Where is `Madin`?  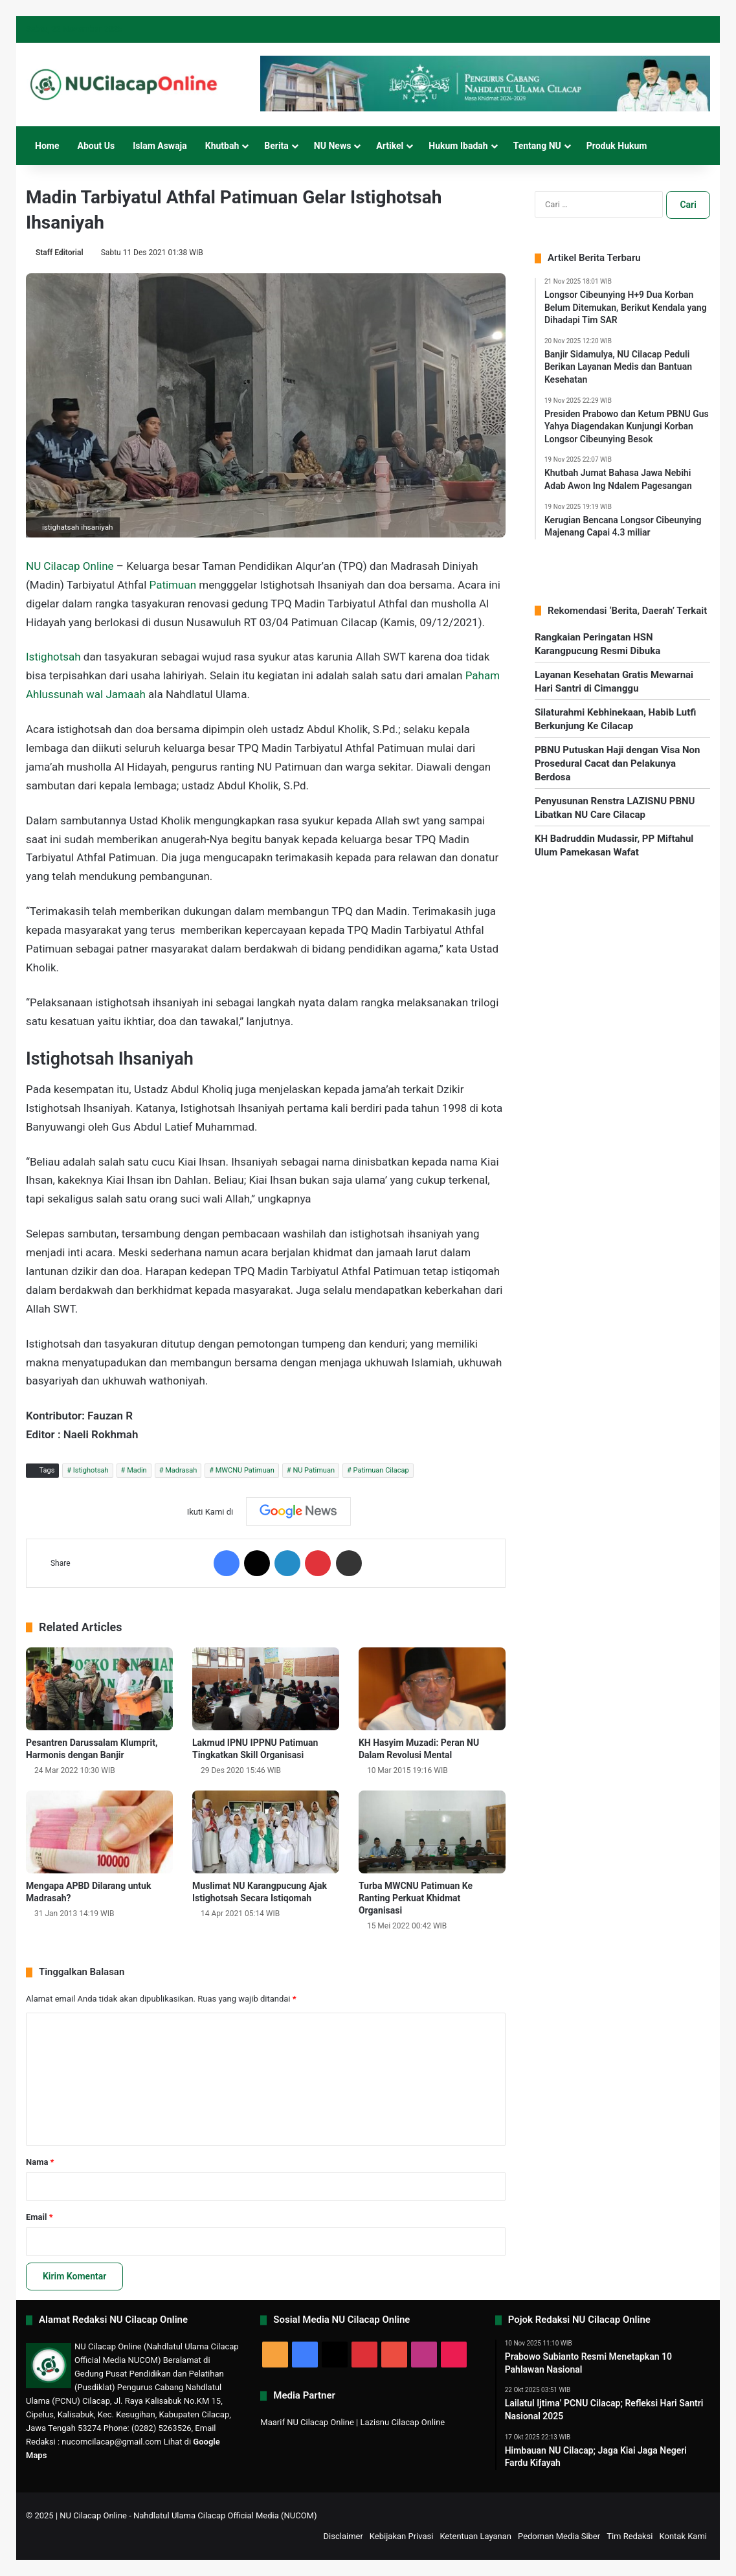
Madin is located at coordinates (137, 1470).